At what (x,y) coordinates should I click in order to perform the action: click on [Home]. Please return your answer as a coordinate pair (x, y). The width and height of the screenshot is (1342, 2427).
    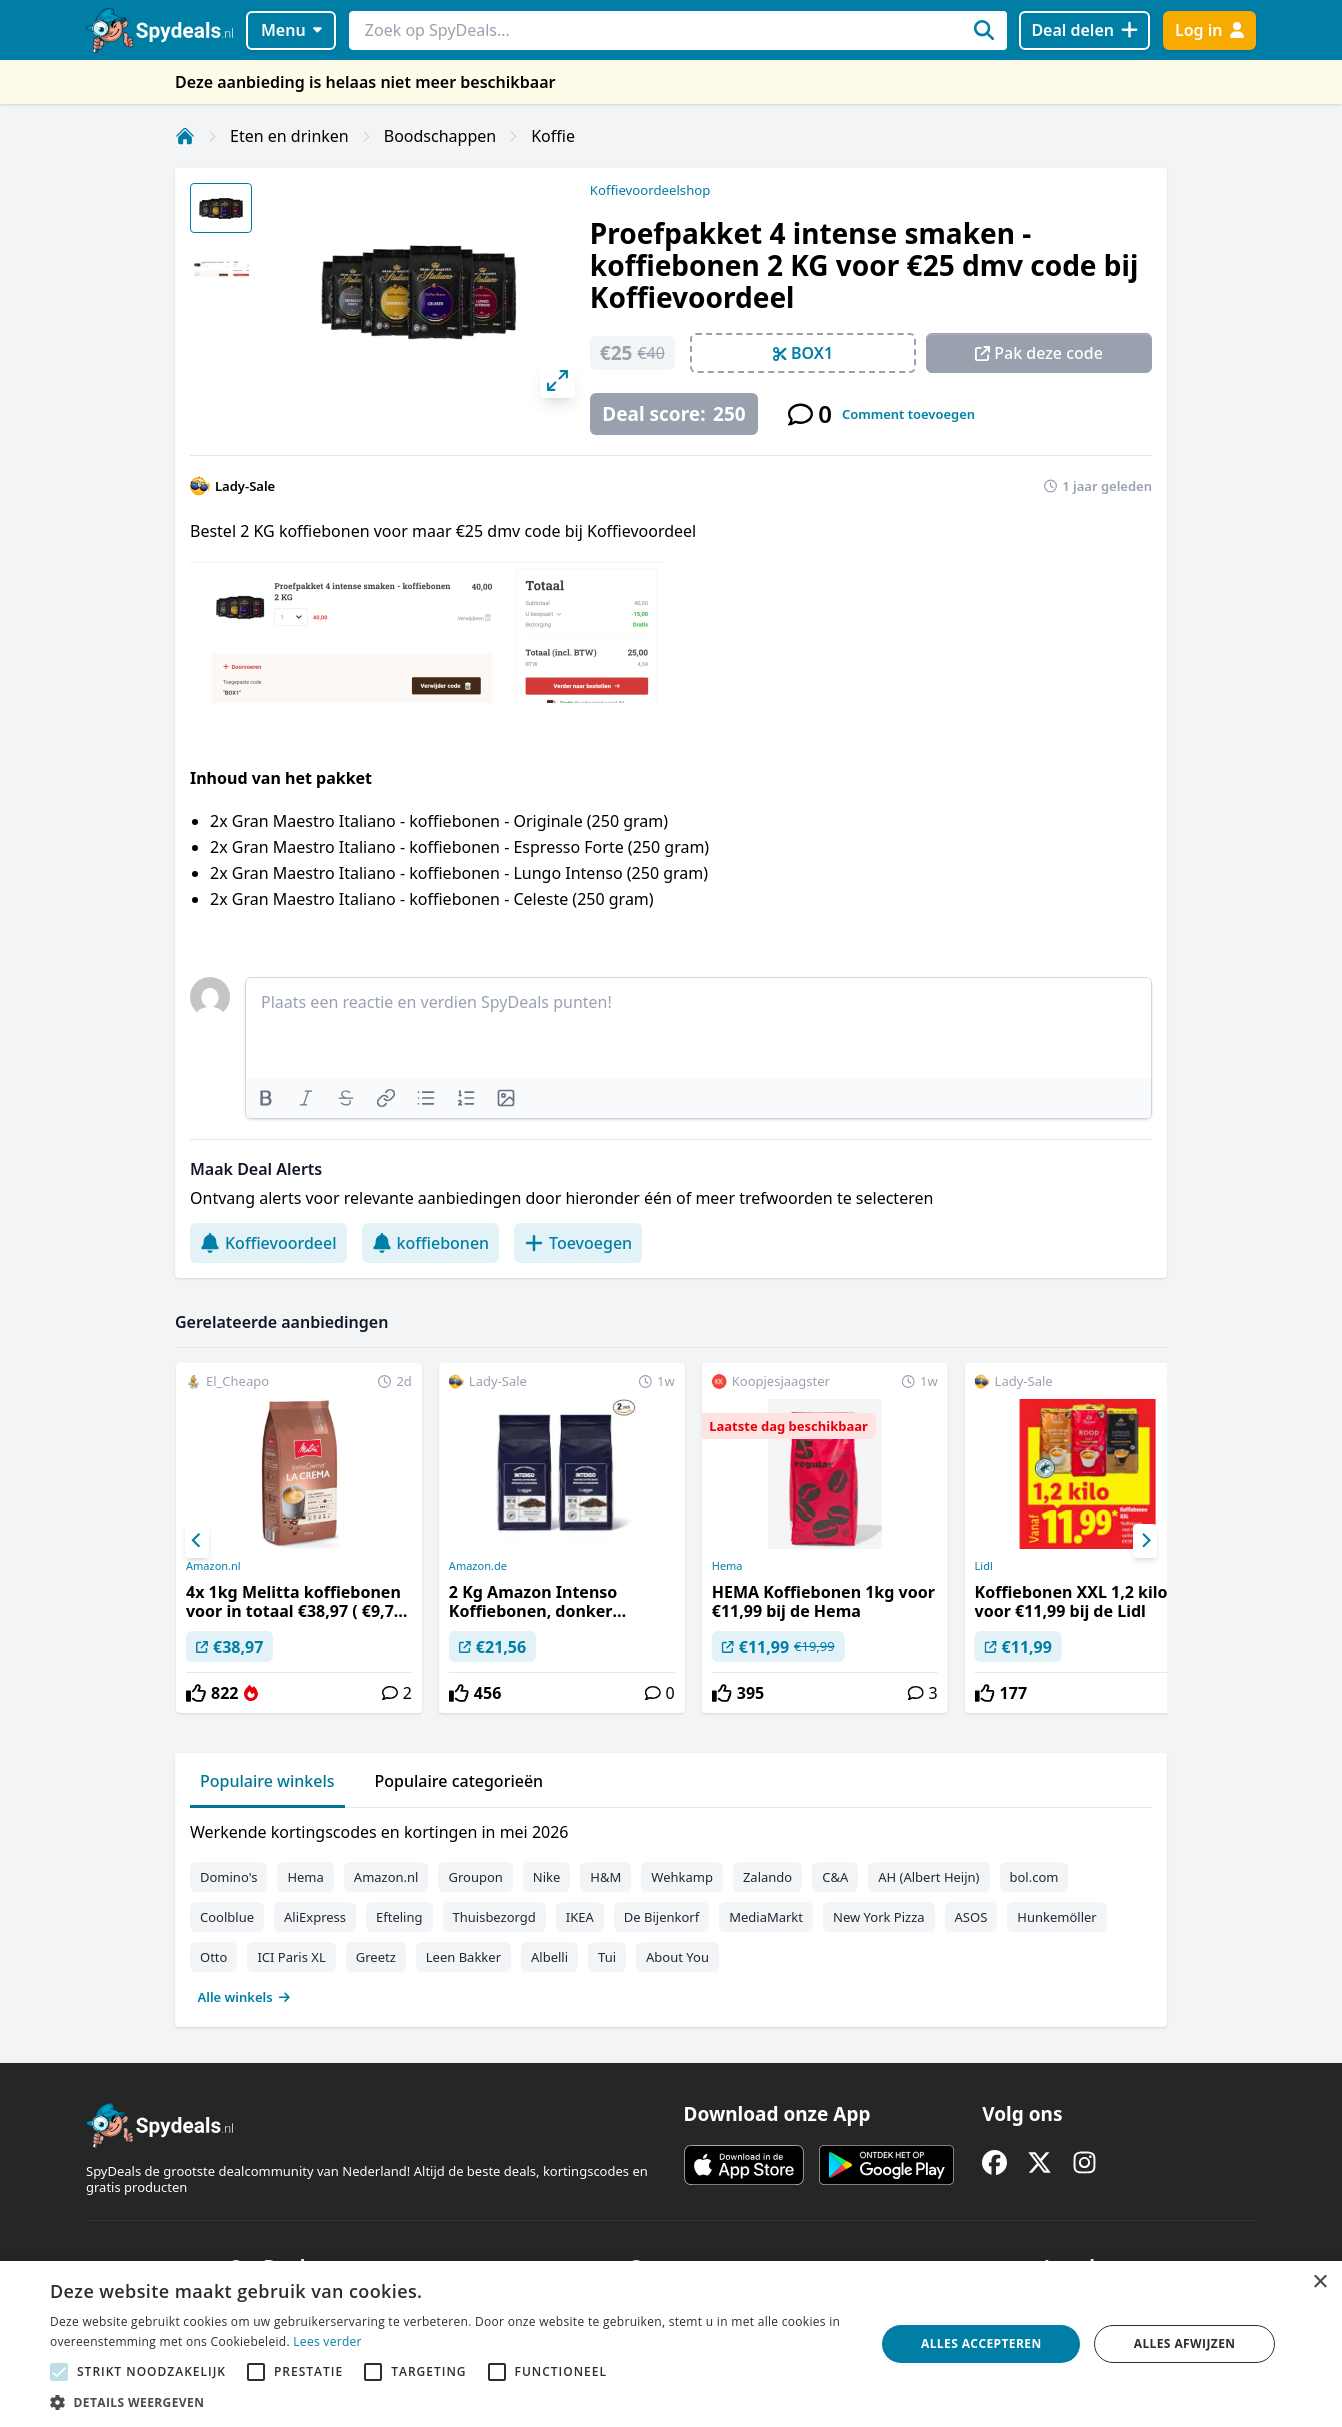
    Looking at the image, I should click on (185, 136).